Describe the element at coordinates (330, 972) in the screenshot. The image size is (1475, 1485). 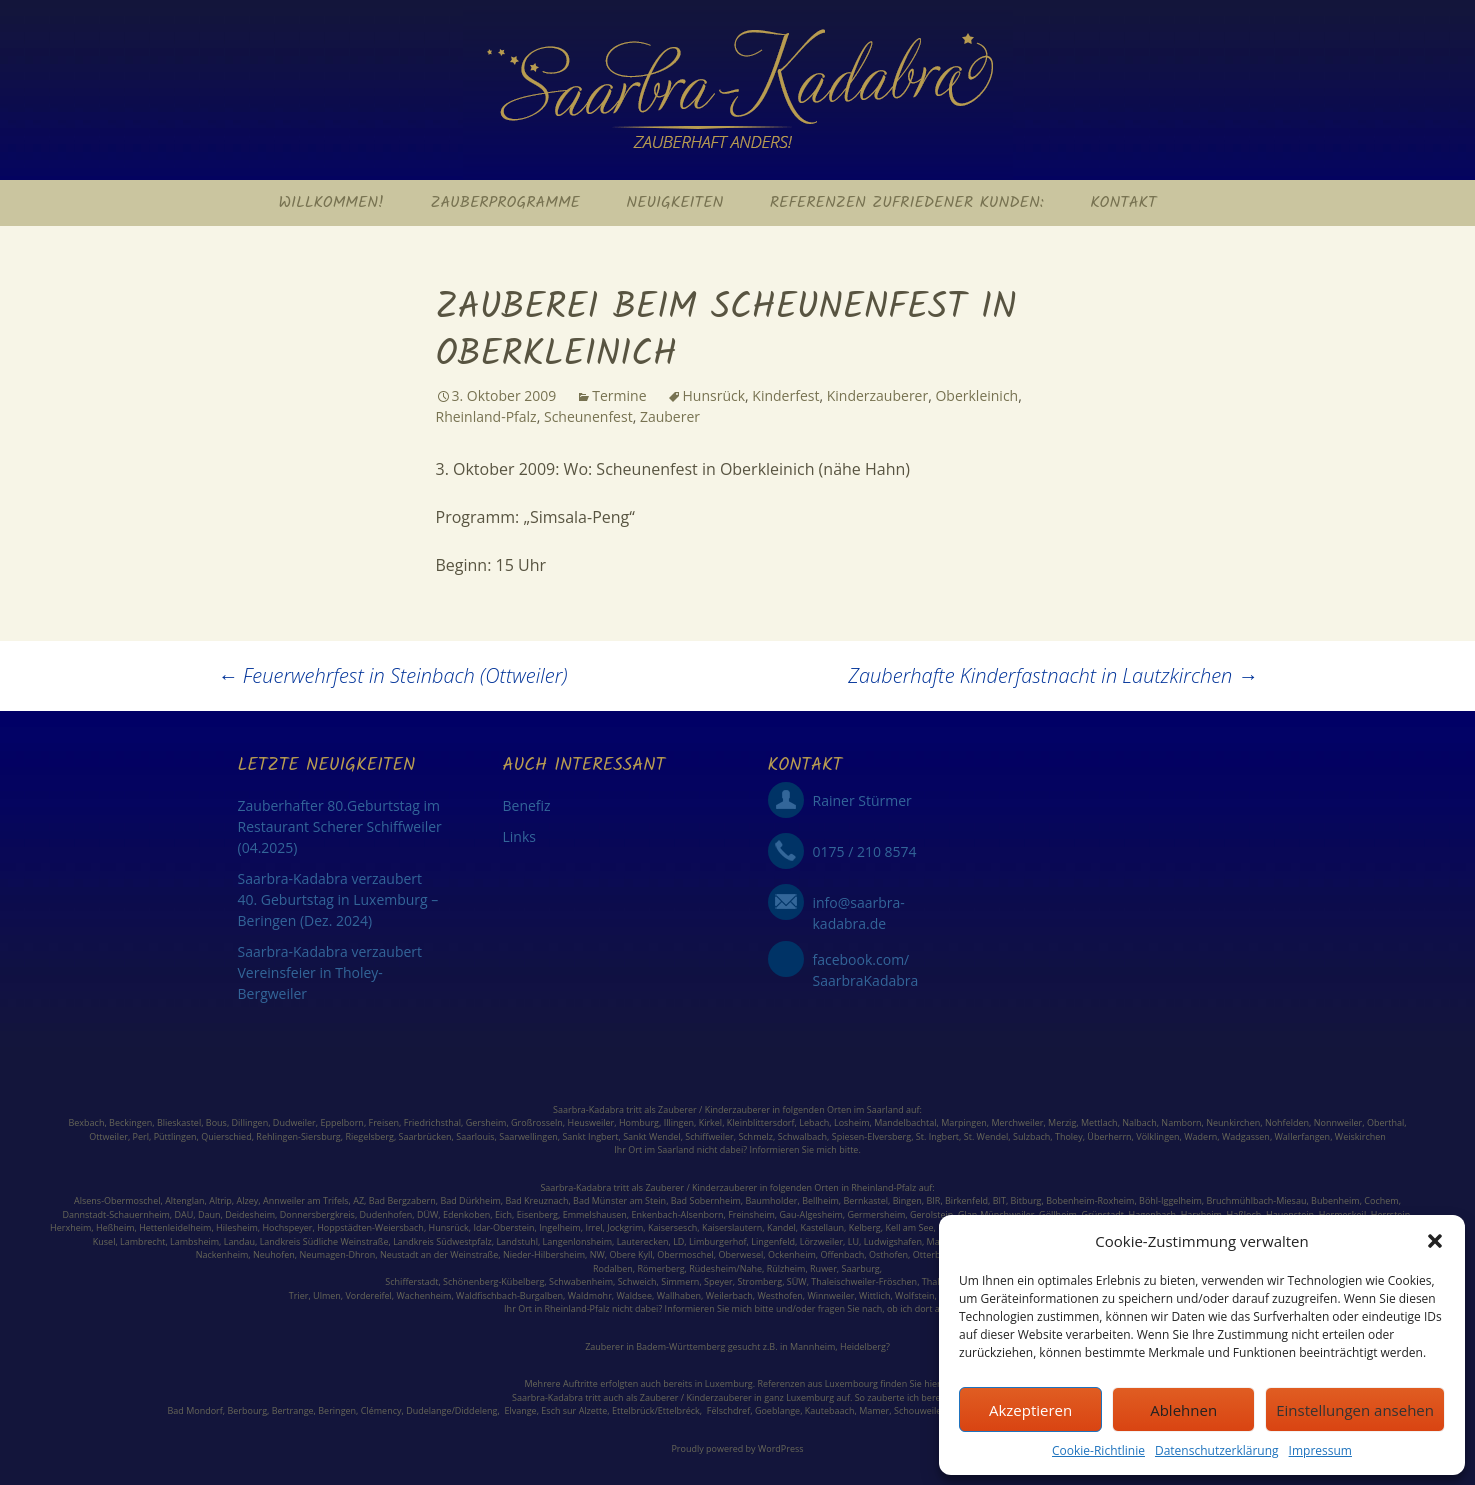
I see `Saarbra-Kadabra verzaubert Vereinsfeier in Tholey-Bergweiler` at that location.